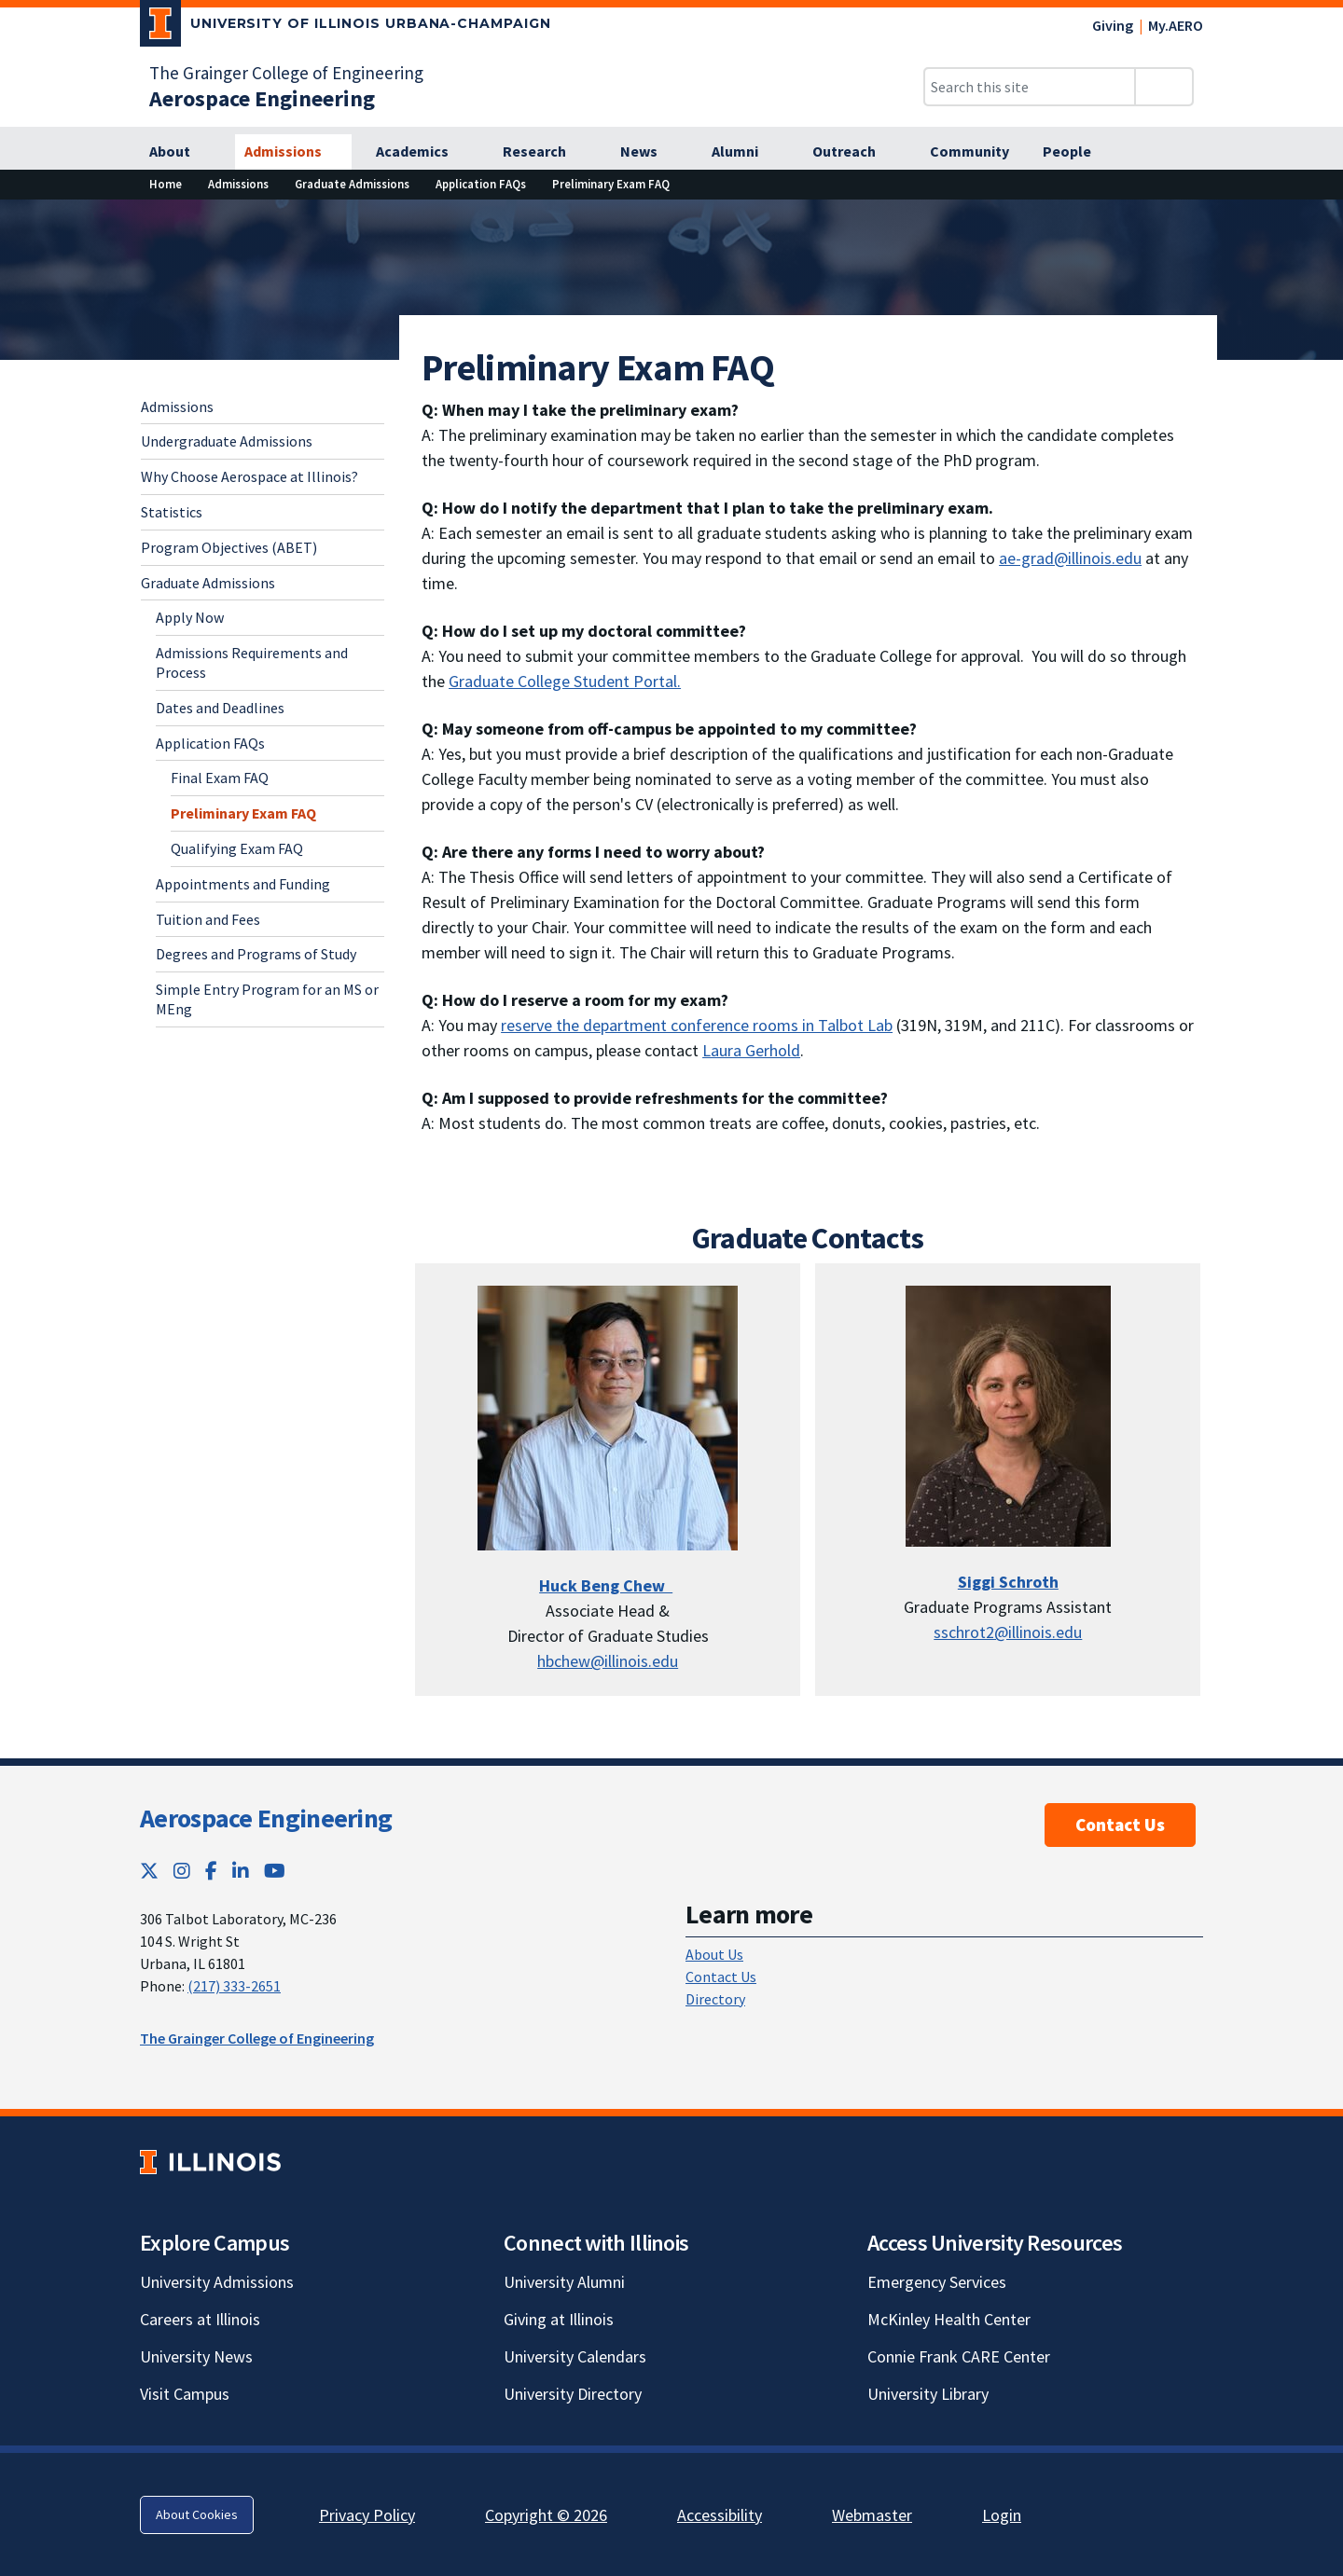 This screenshot has height=2576, width=1343. Describe the element at coordinates (1008, 1581) in the screenshot. I see `Siggi Schroth` at that location.